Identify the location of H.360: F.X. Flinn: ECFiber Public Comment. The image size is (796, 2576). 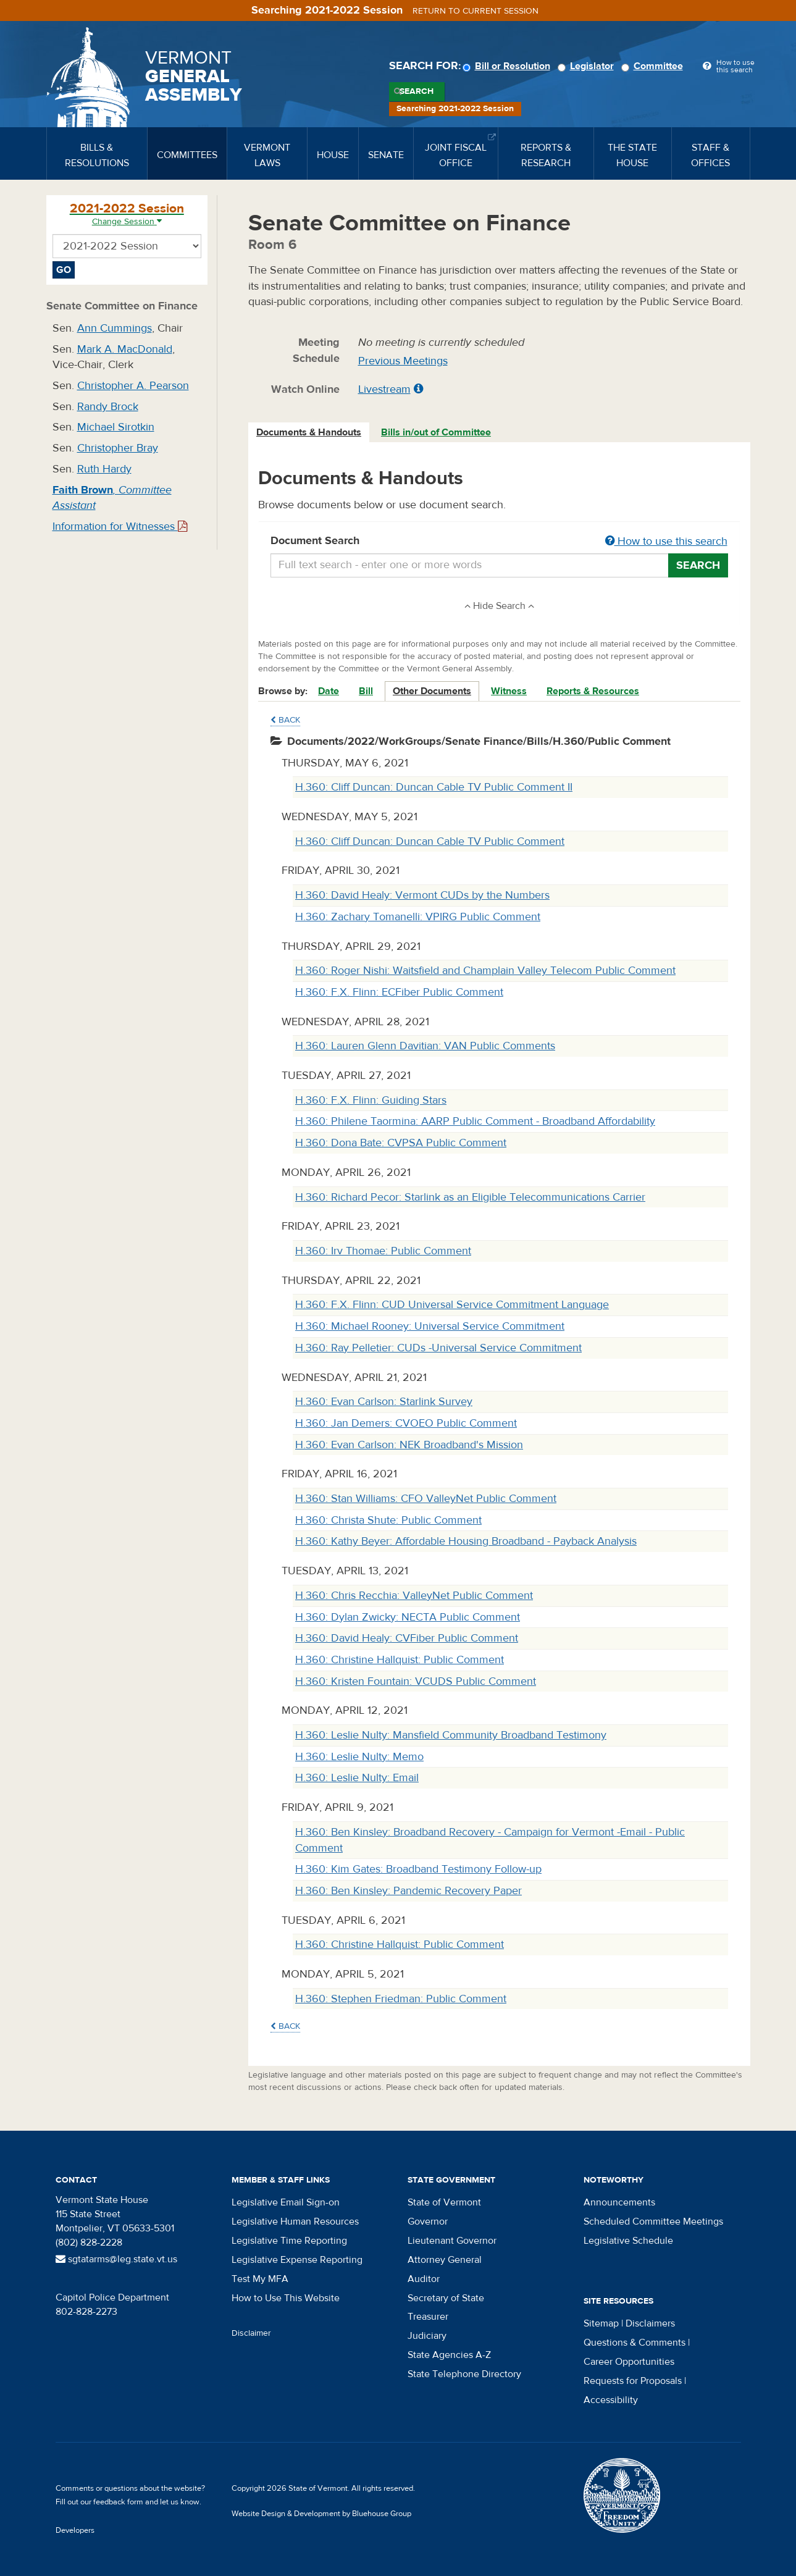
(399, 992).